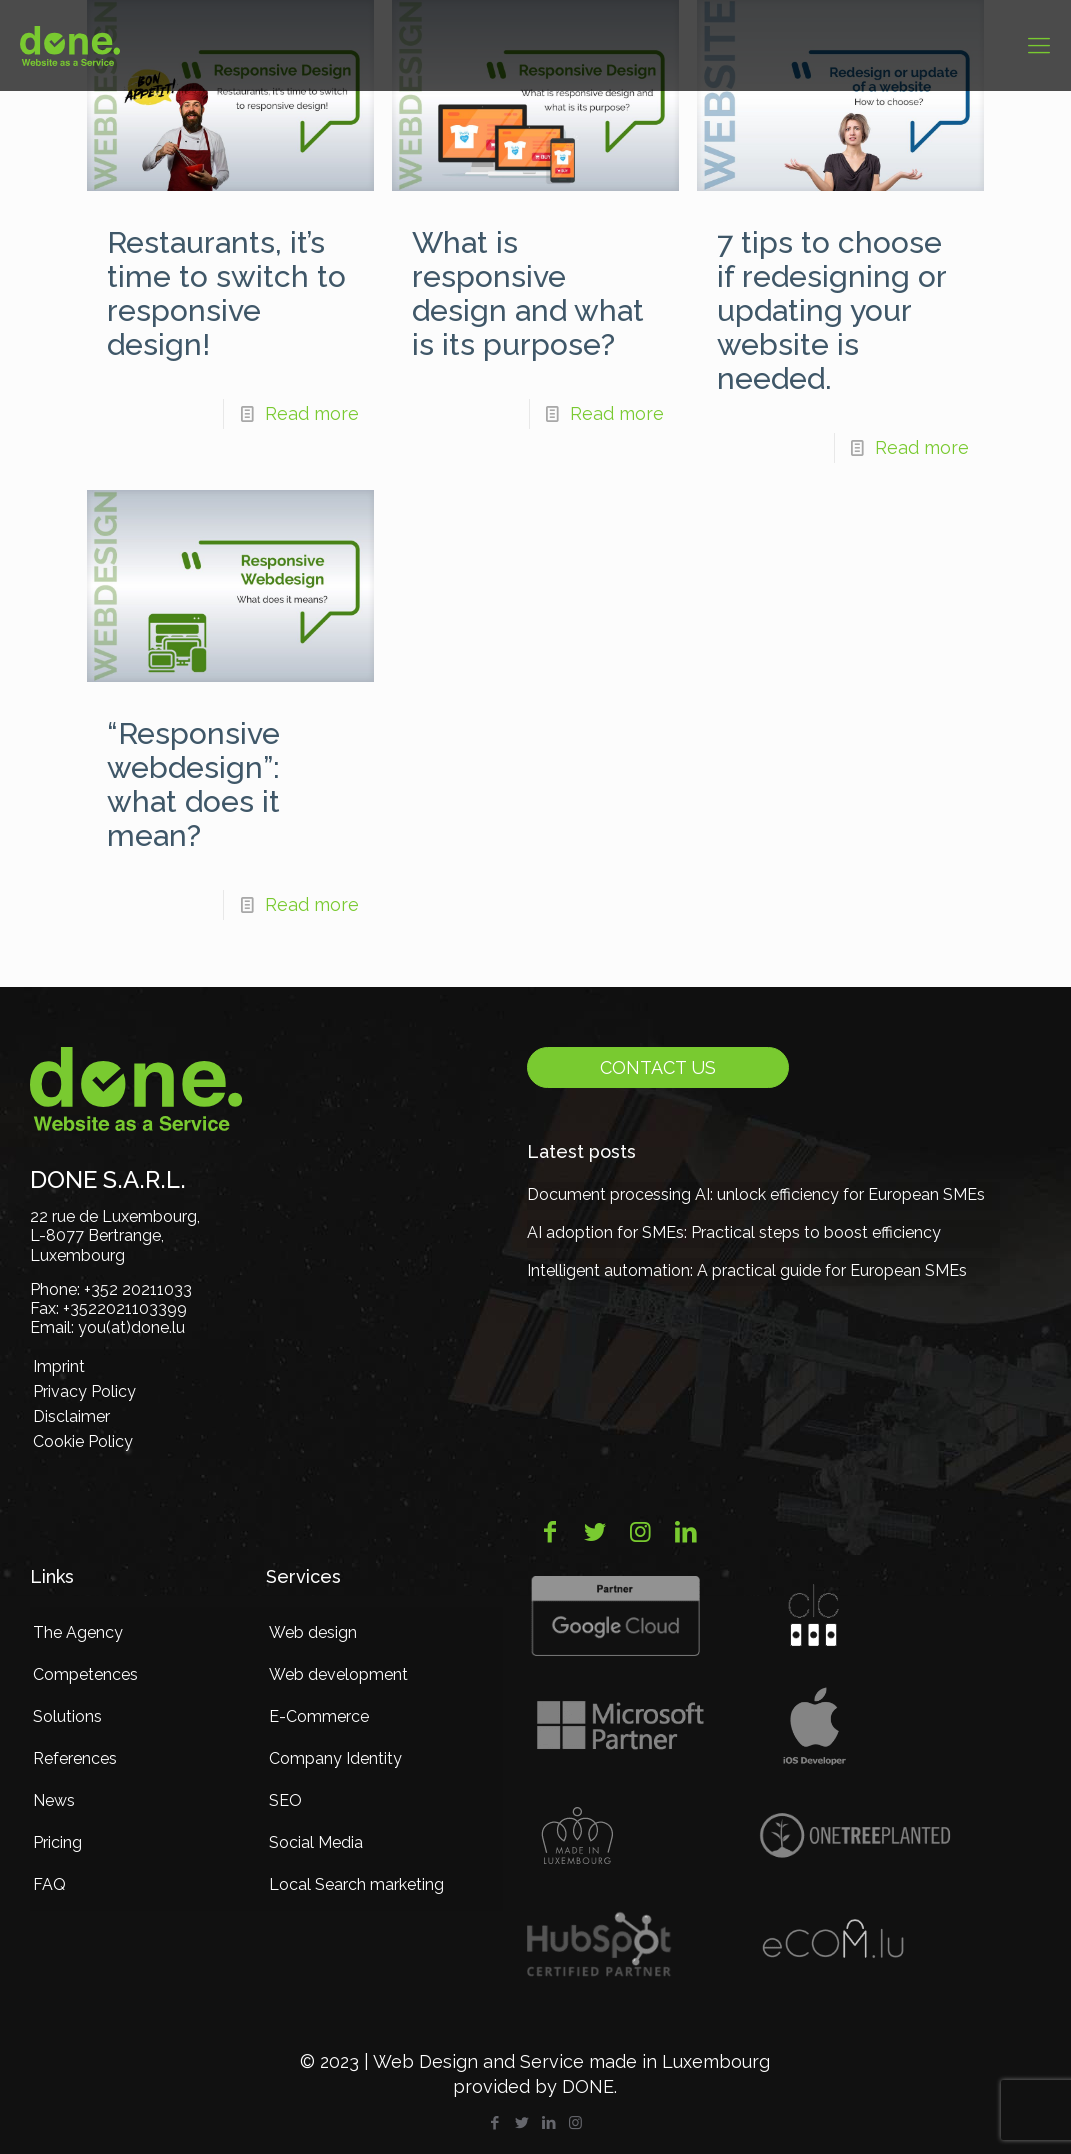 The height and width of the screenshot is (2154, 1071). What do you see at coordinates (548, 2123) in the screenshot?
I see `[LinkedIn icon]` at bounding box center [548, 2123].